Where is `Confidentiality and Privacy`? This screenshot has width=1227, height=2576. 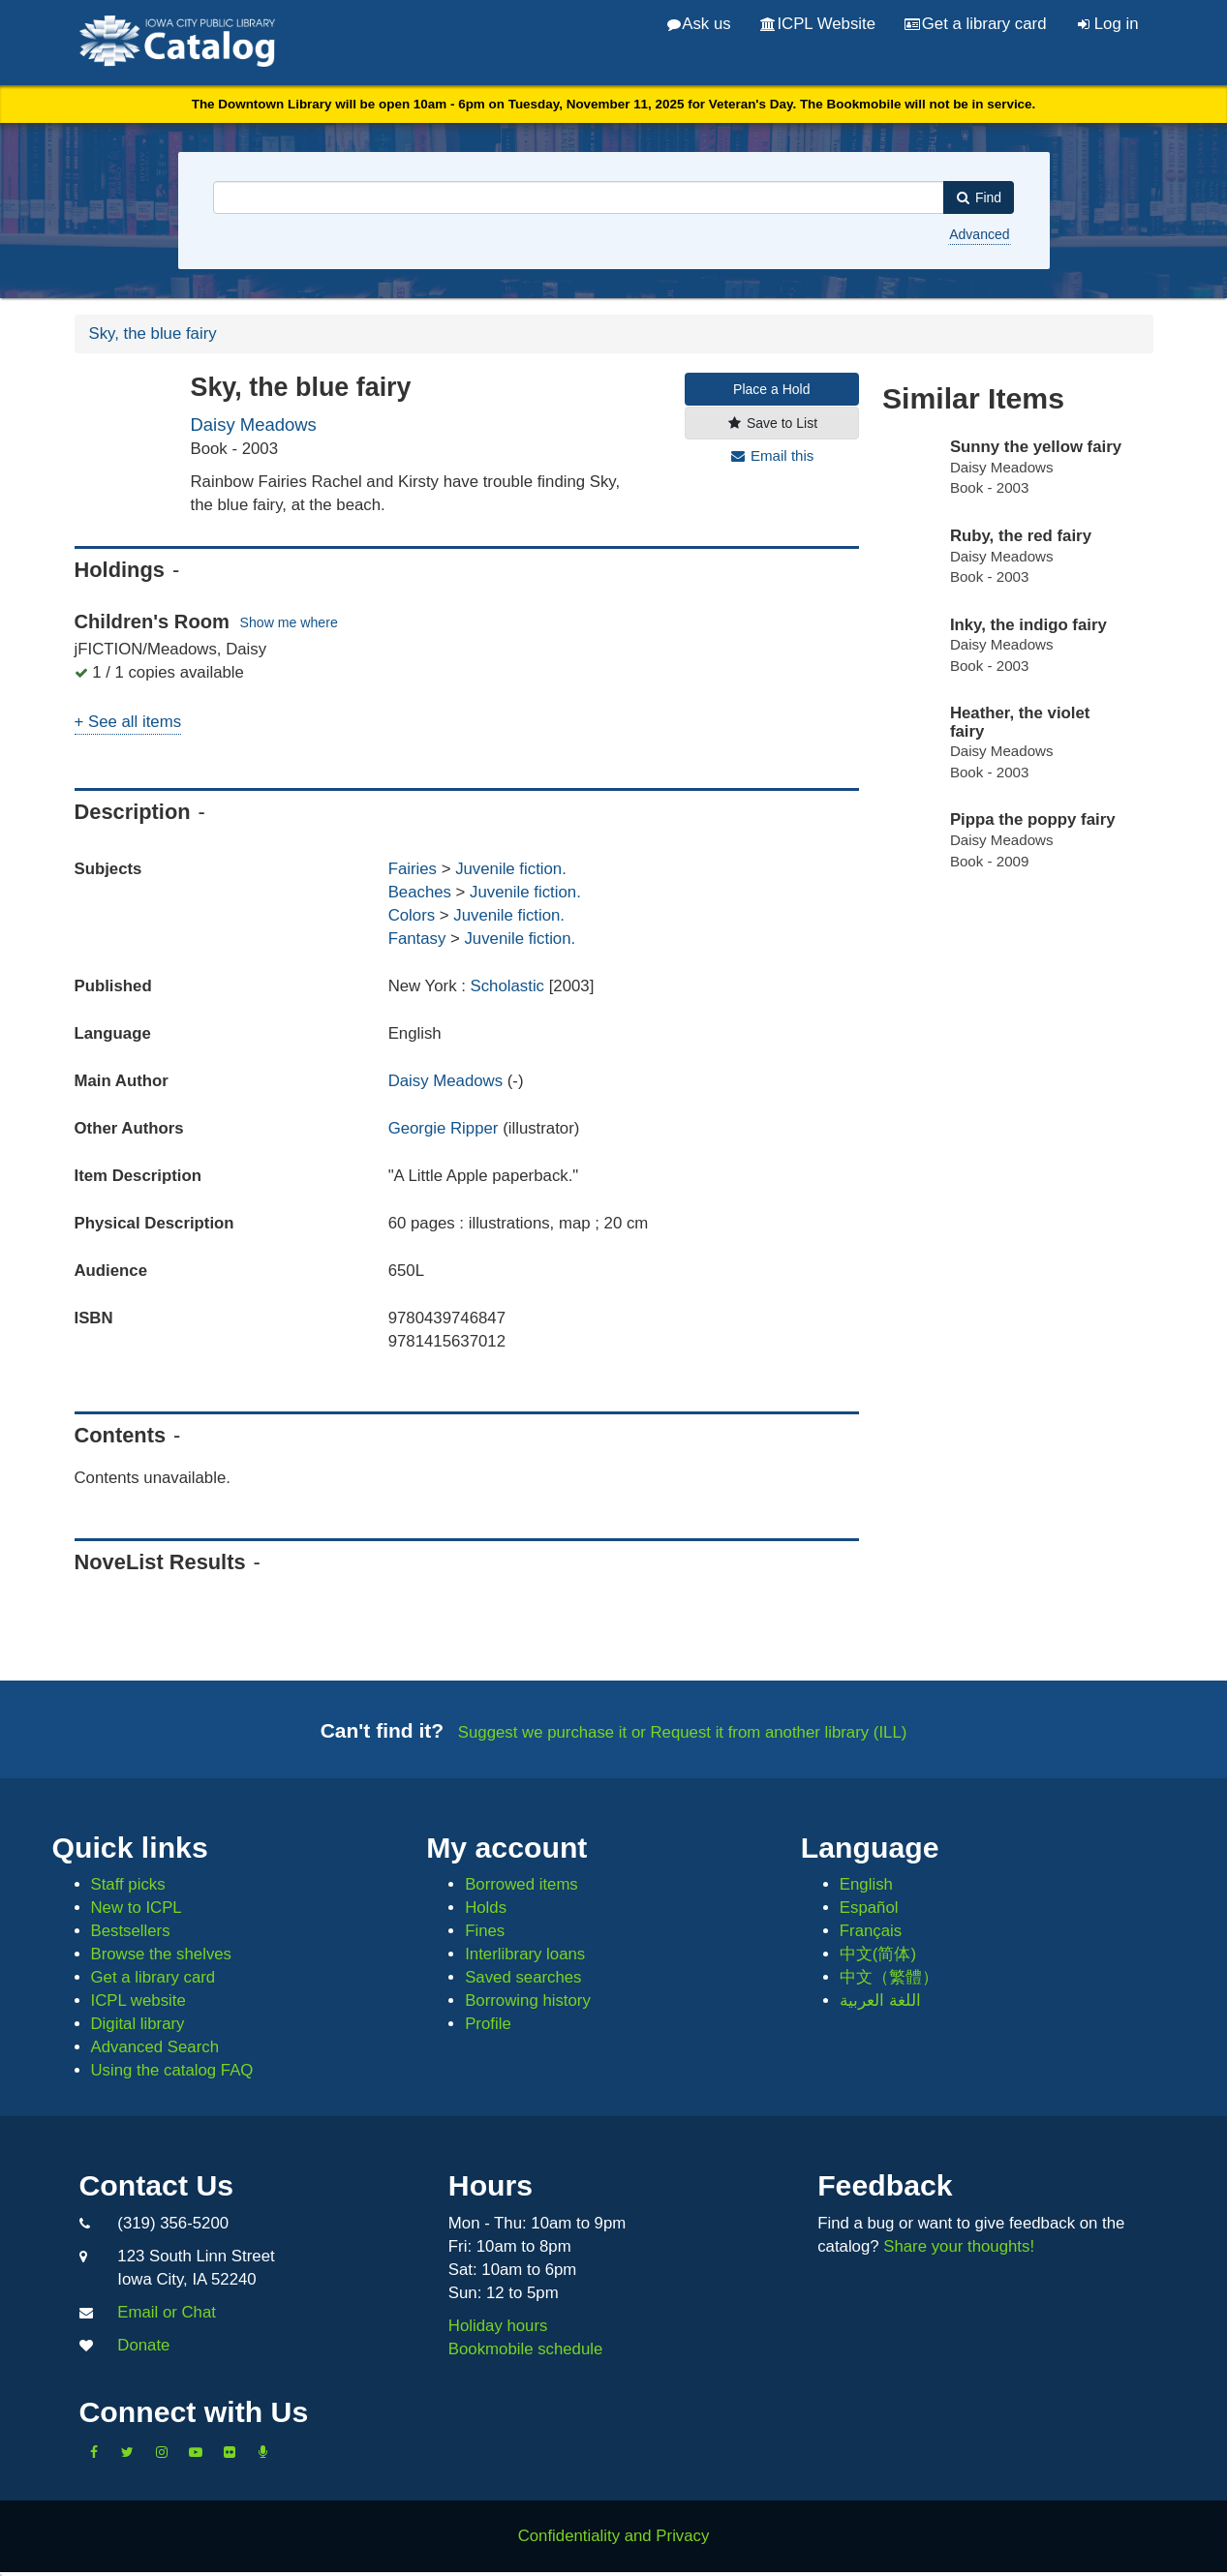 Confidentiality and Privacy is located at coordinates (614, 2536).